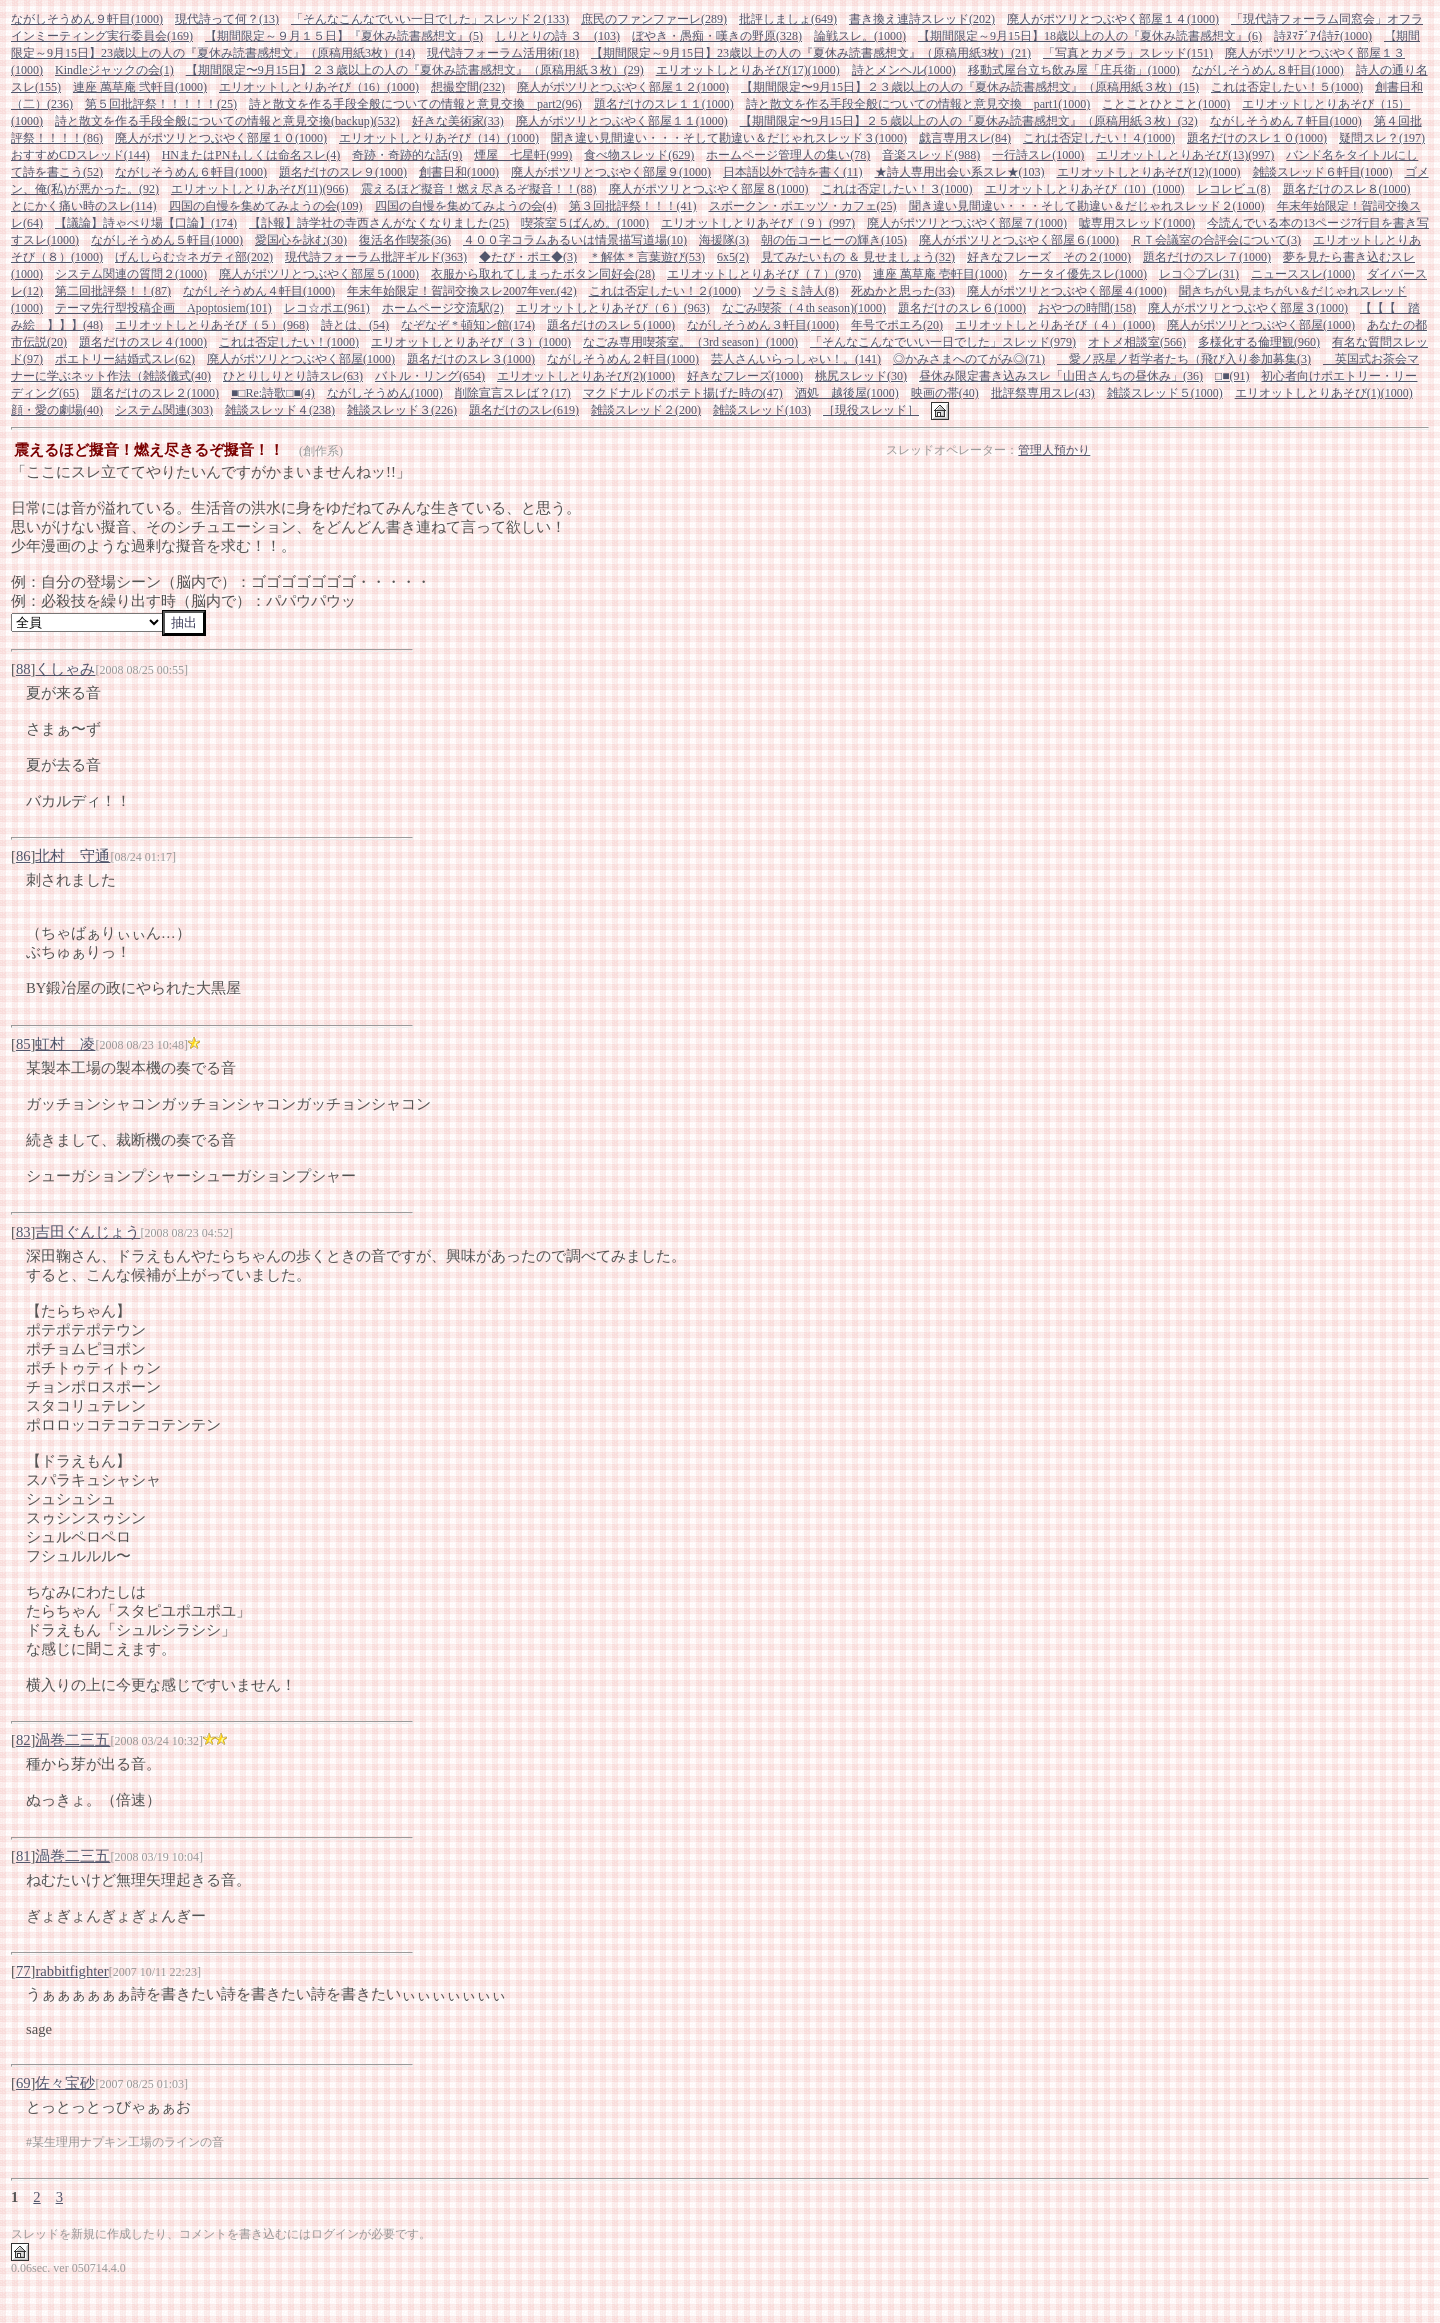 The width and height of the screenshot is (1440, 2323). Describe the element at coordinates (1199, 274) in the screenshot. I see `レコ◇プレ(31)` at that location.